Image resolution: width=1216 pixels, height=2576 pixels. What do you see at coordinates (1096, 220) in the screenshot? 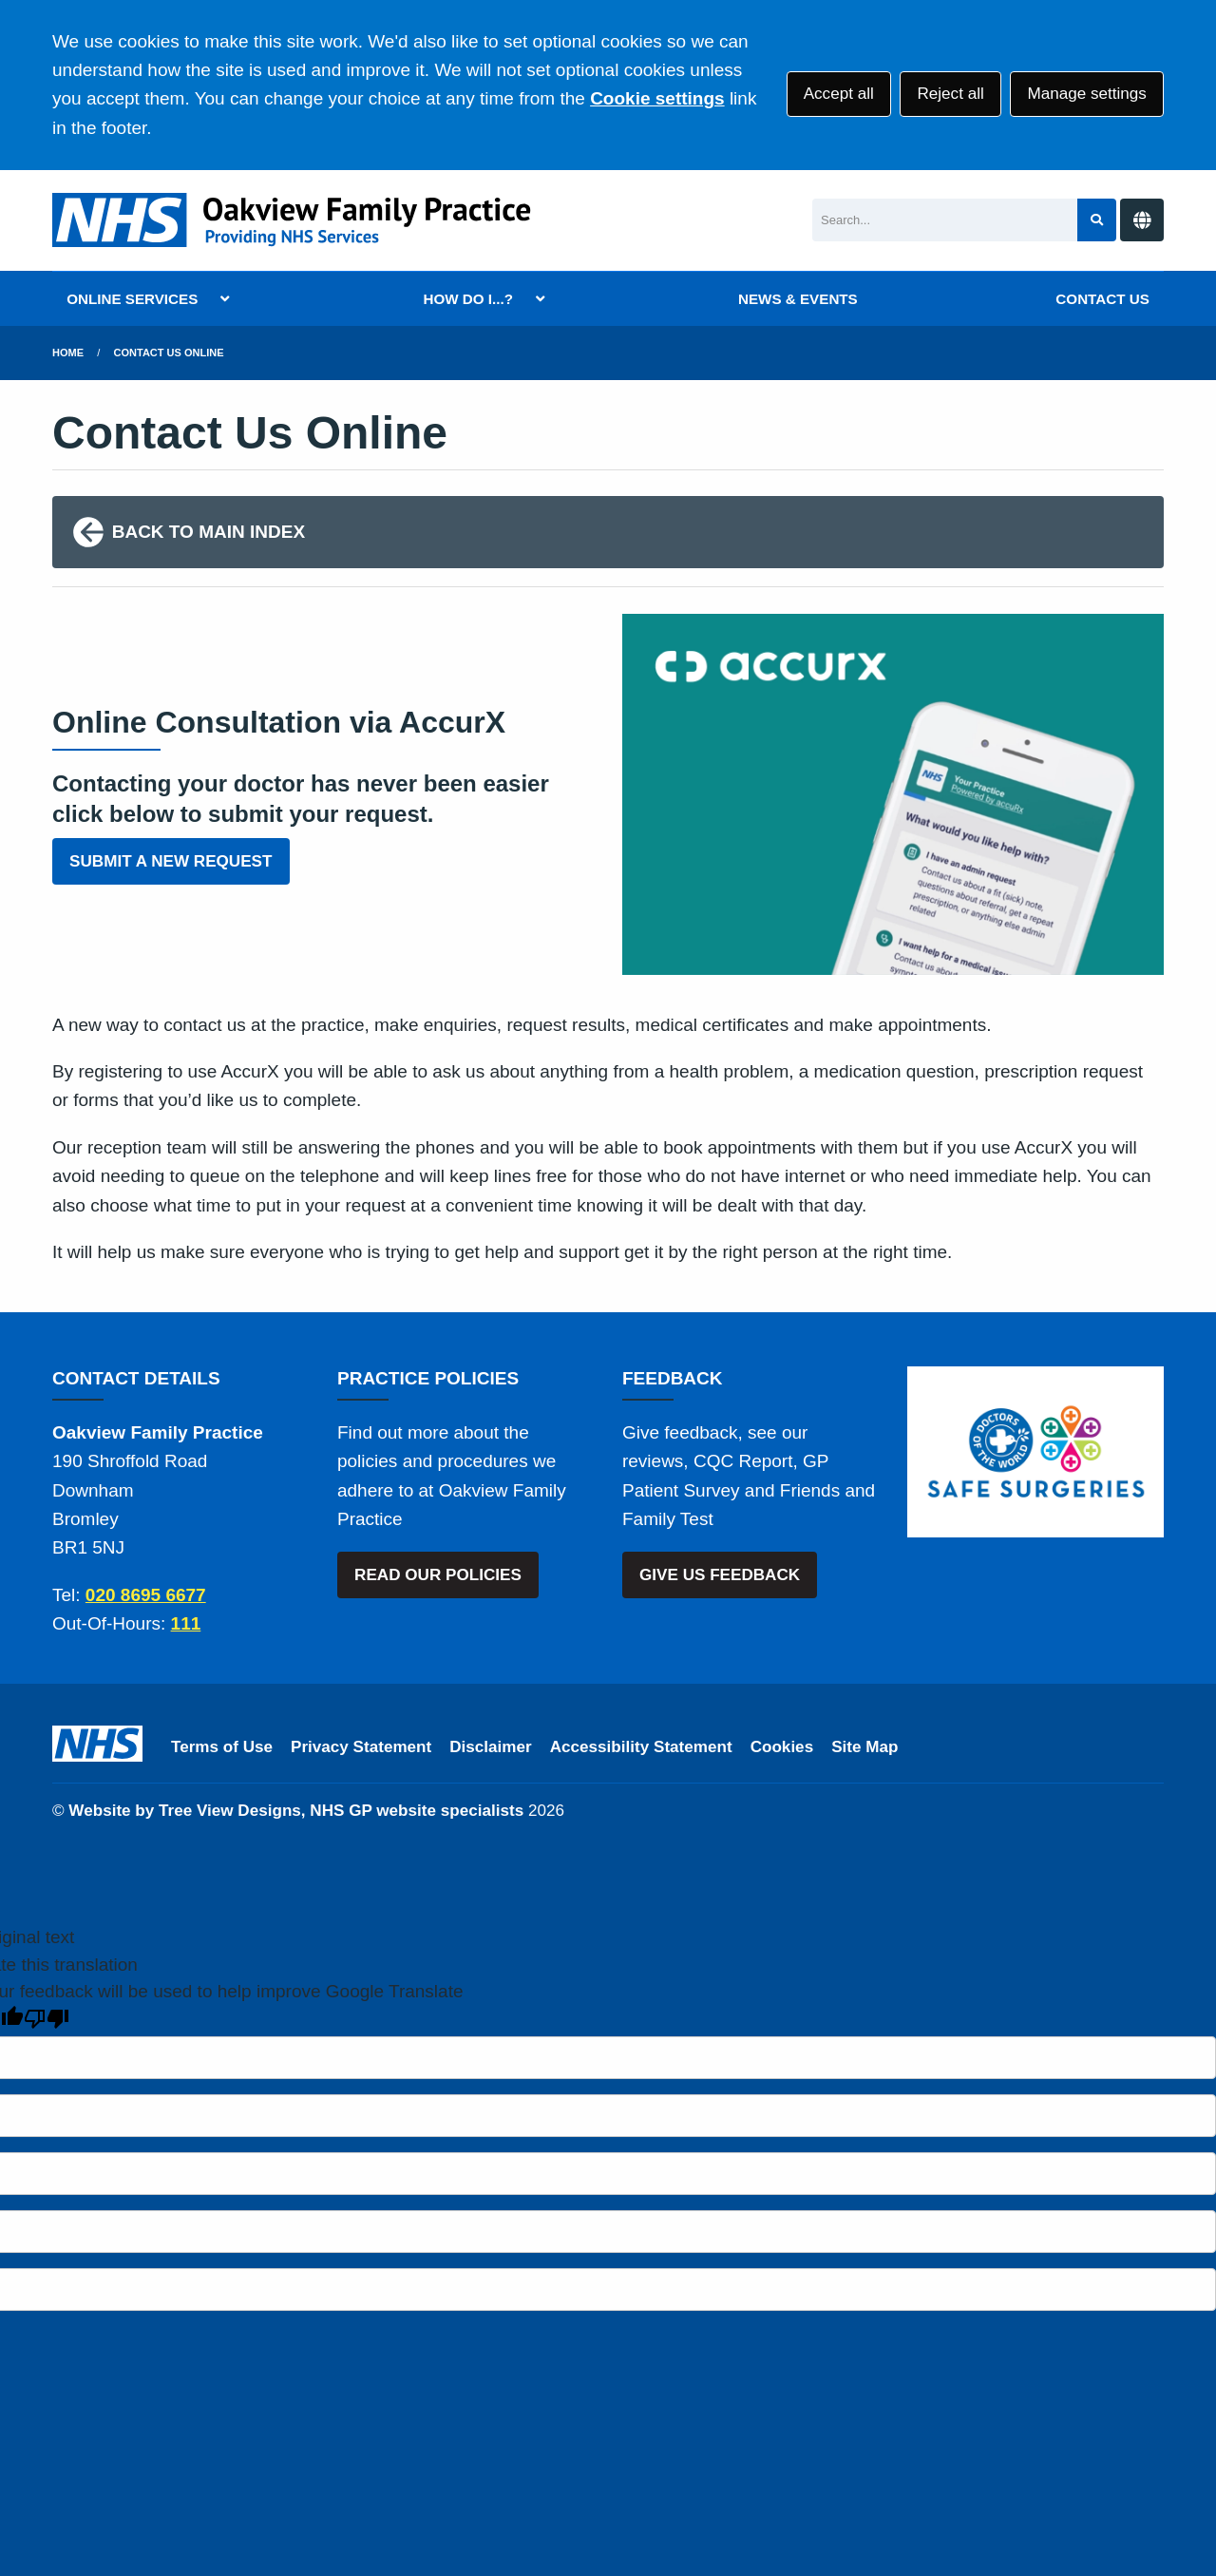
I see `[Search site]` at bounding box center [1096, 220].